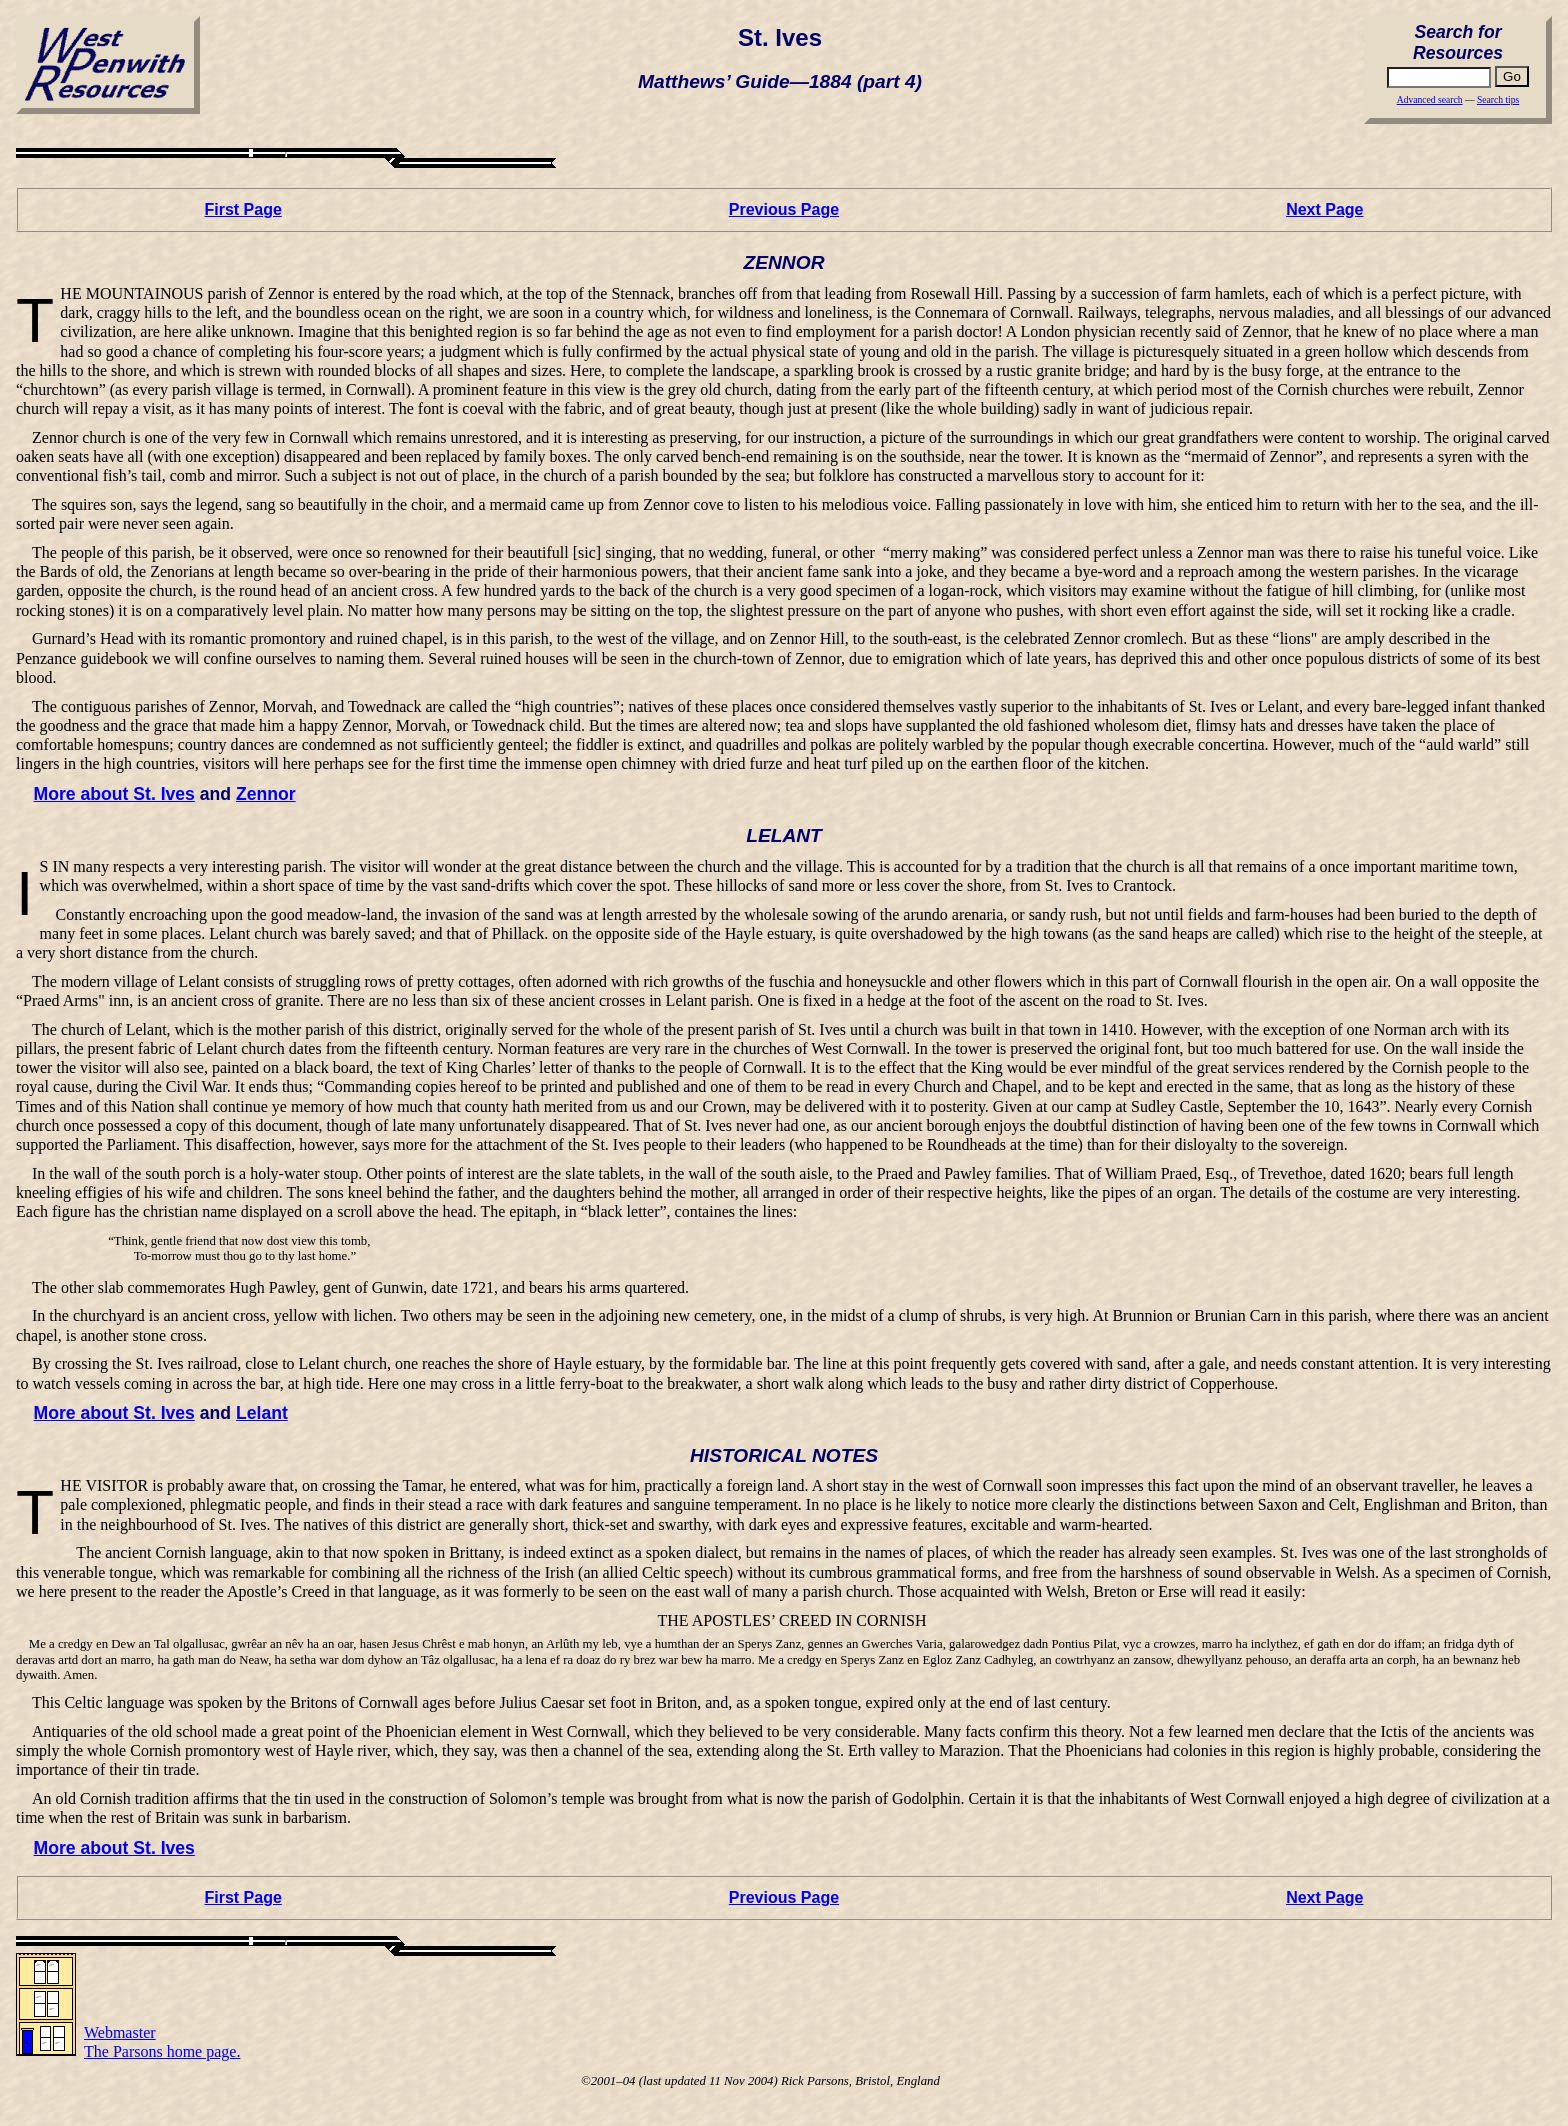 The width and height of the screenshot is (1568, 2126). Describe the element at coordinates (1430, 99) in the screenshot. I see `Advanced search` at that location.